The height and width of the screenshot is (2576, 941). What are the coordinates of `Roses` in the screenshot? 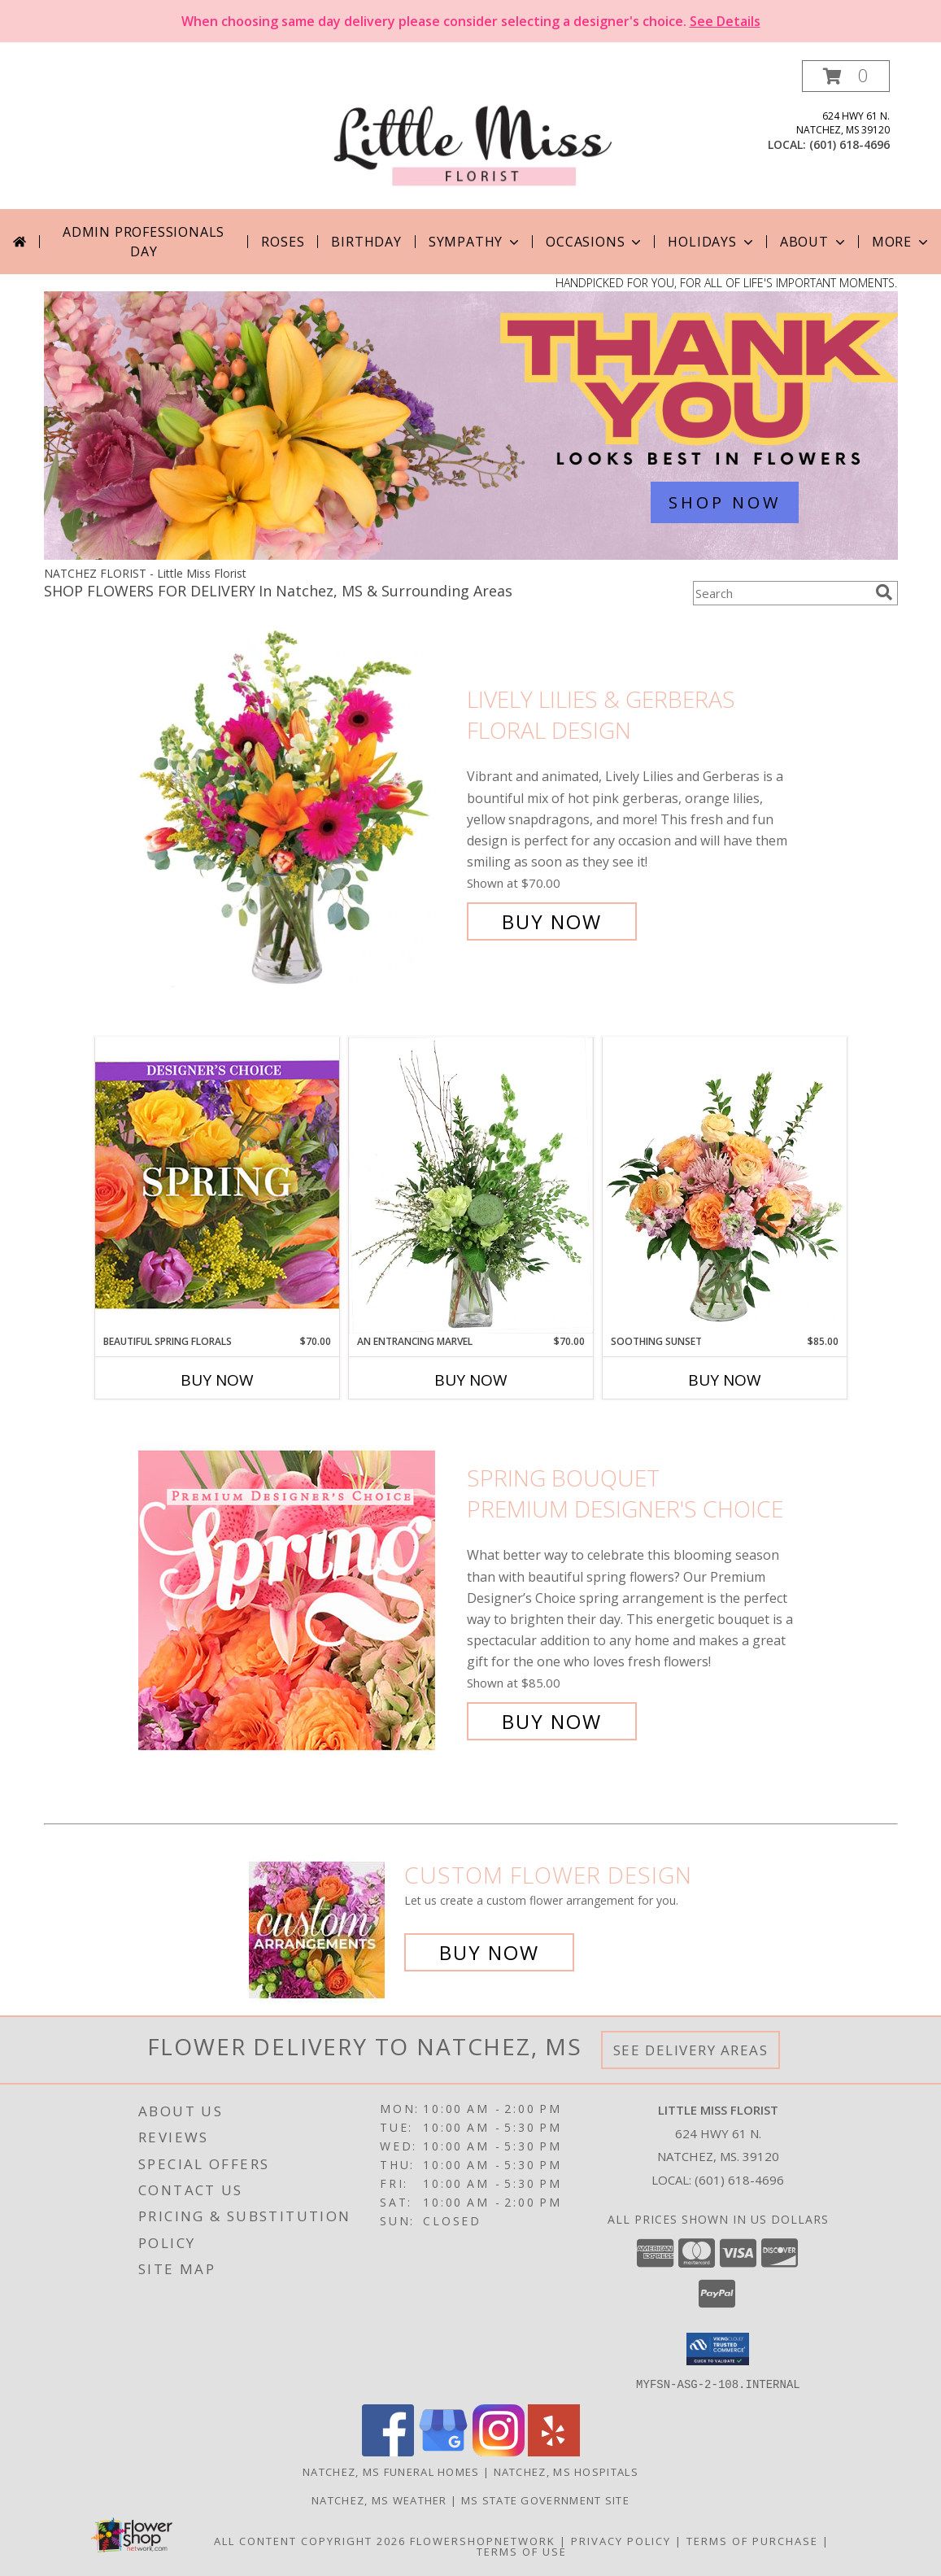 It's located at (282, 242).